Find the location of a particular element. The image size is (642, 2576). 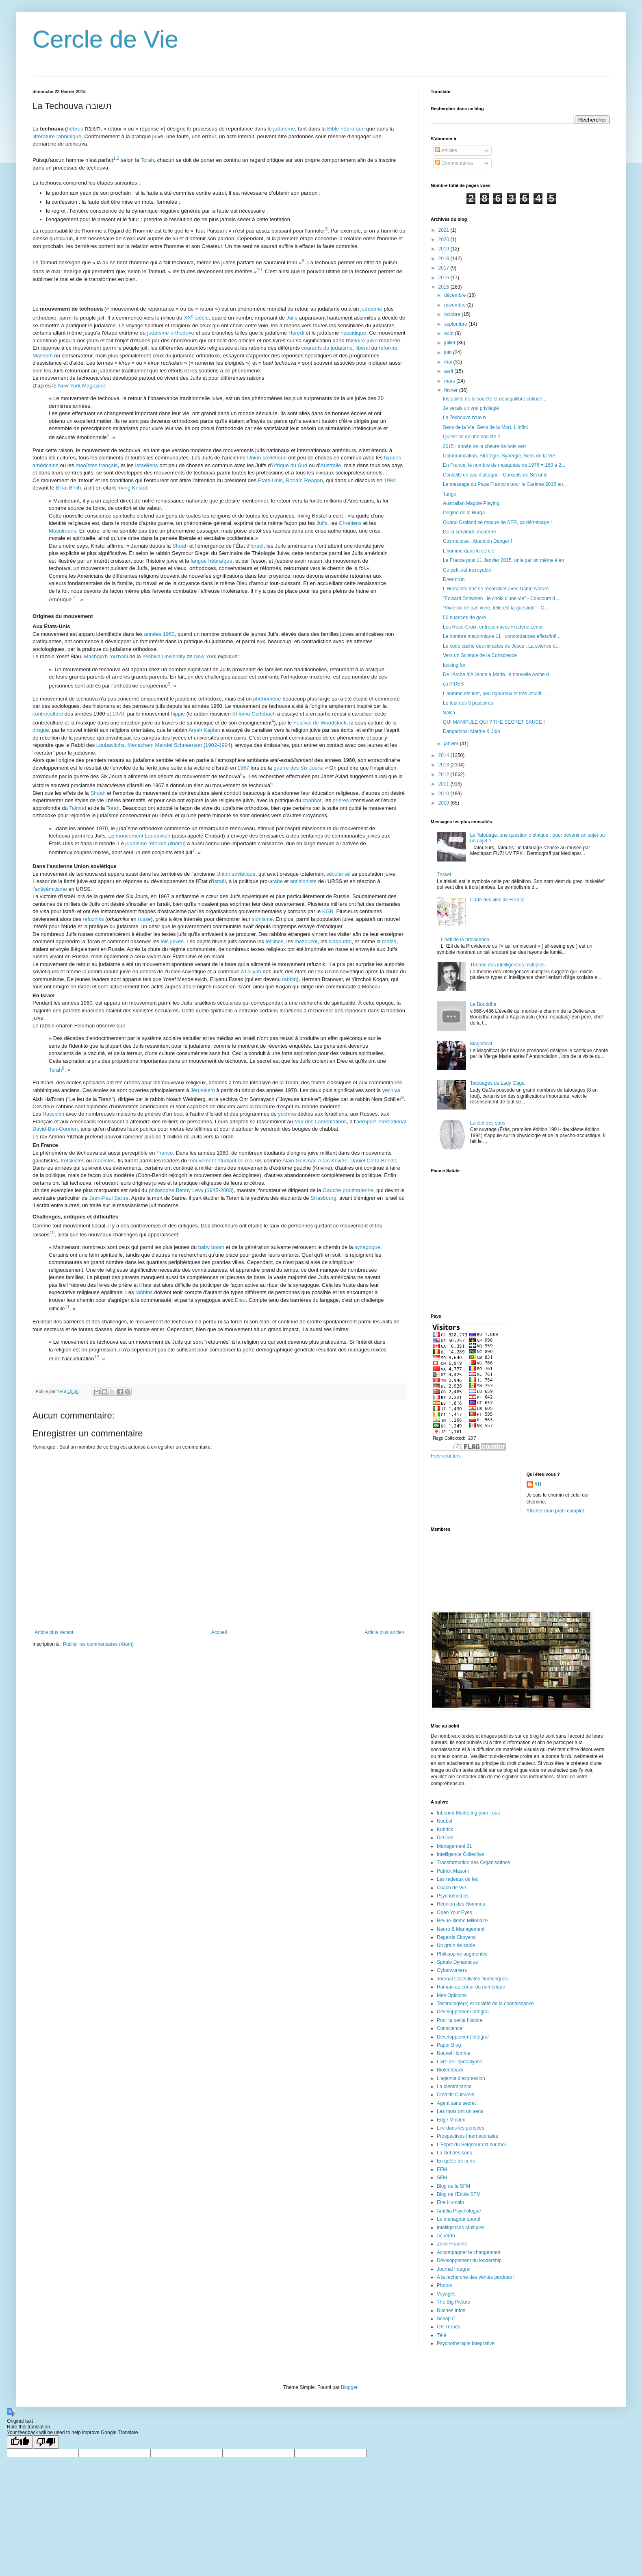

Un grain de sable is located at coordinates (456, 1945).